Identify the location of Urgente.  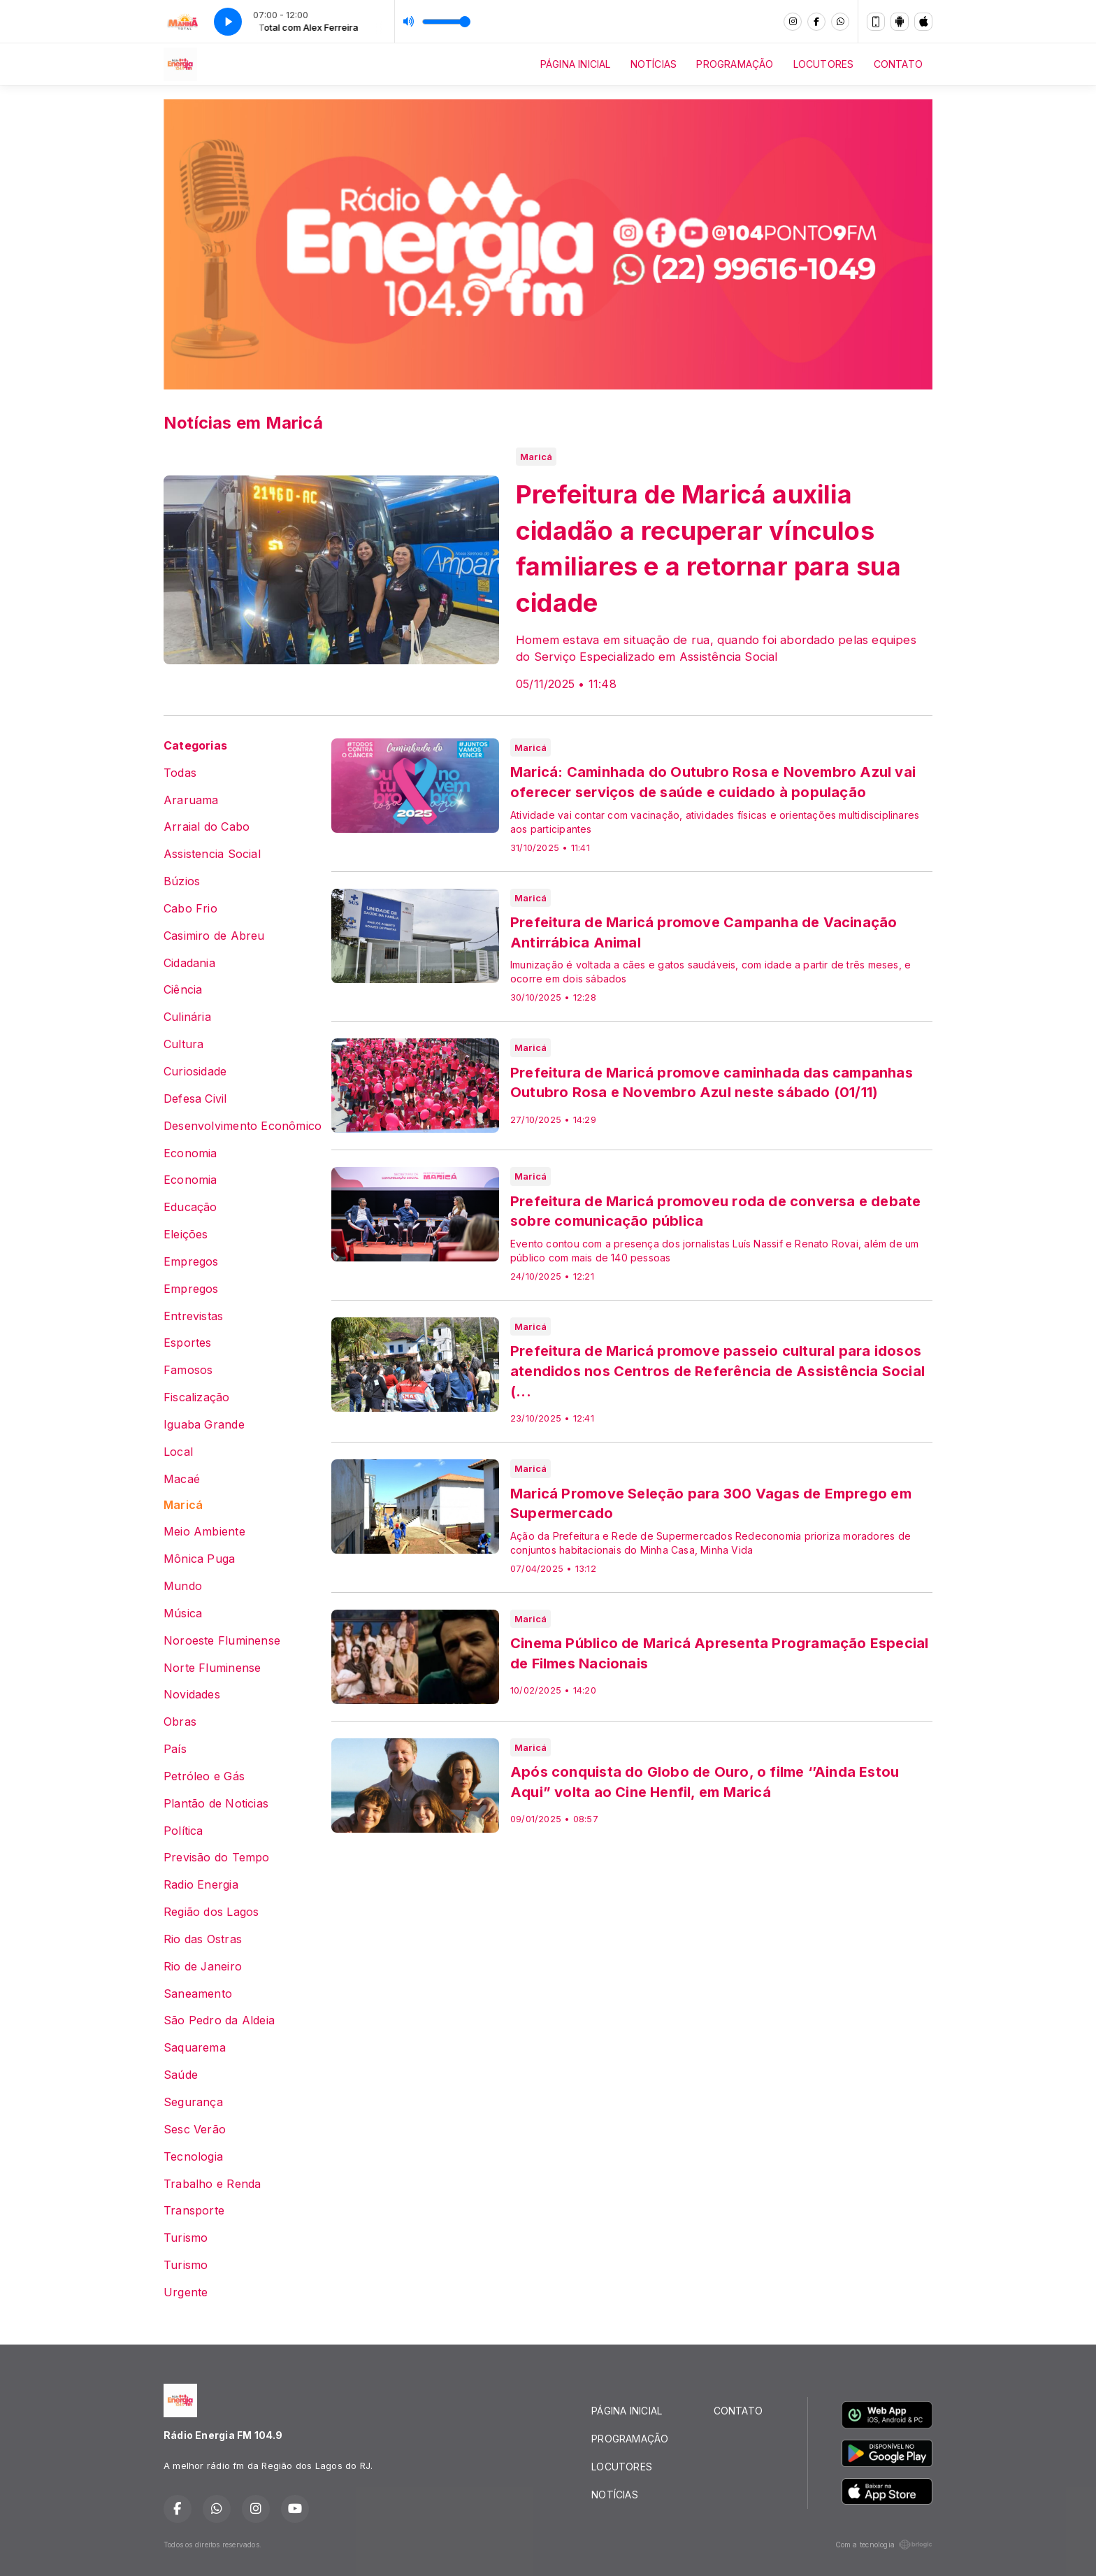
(186, 2292).